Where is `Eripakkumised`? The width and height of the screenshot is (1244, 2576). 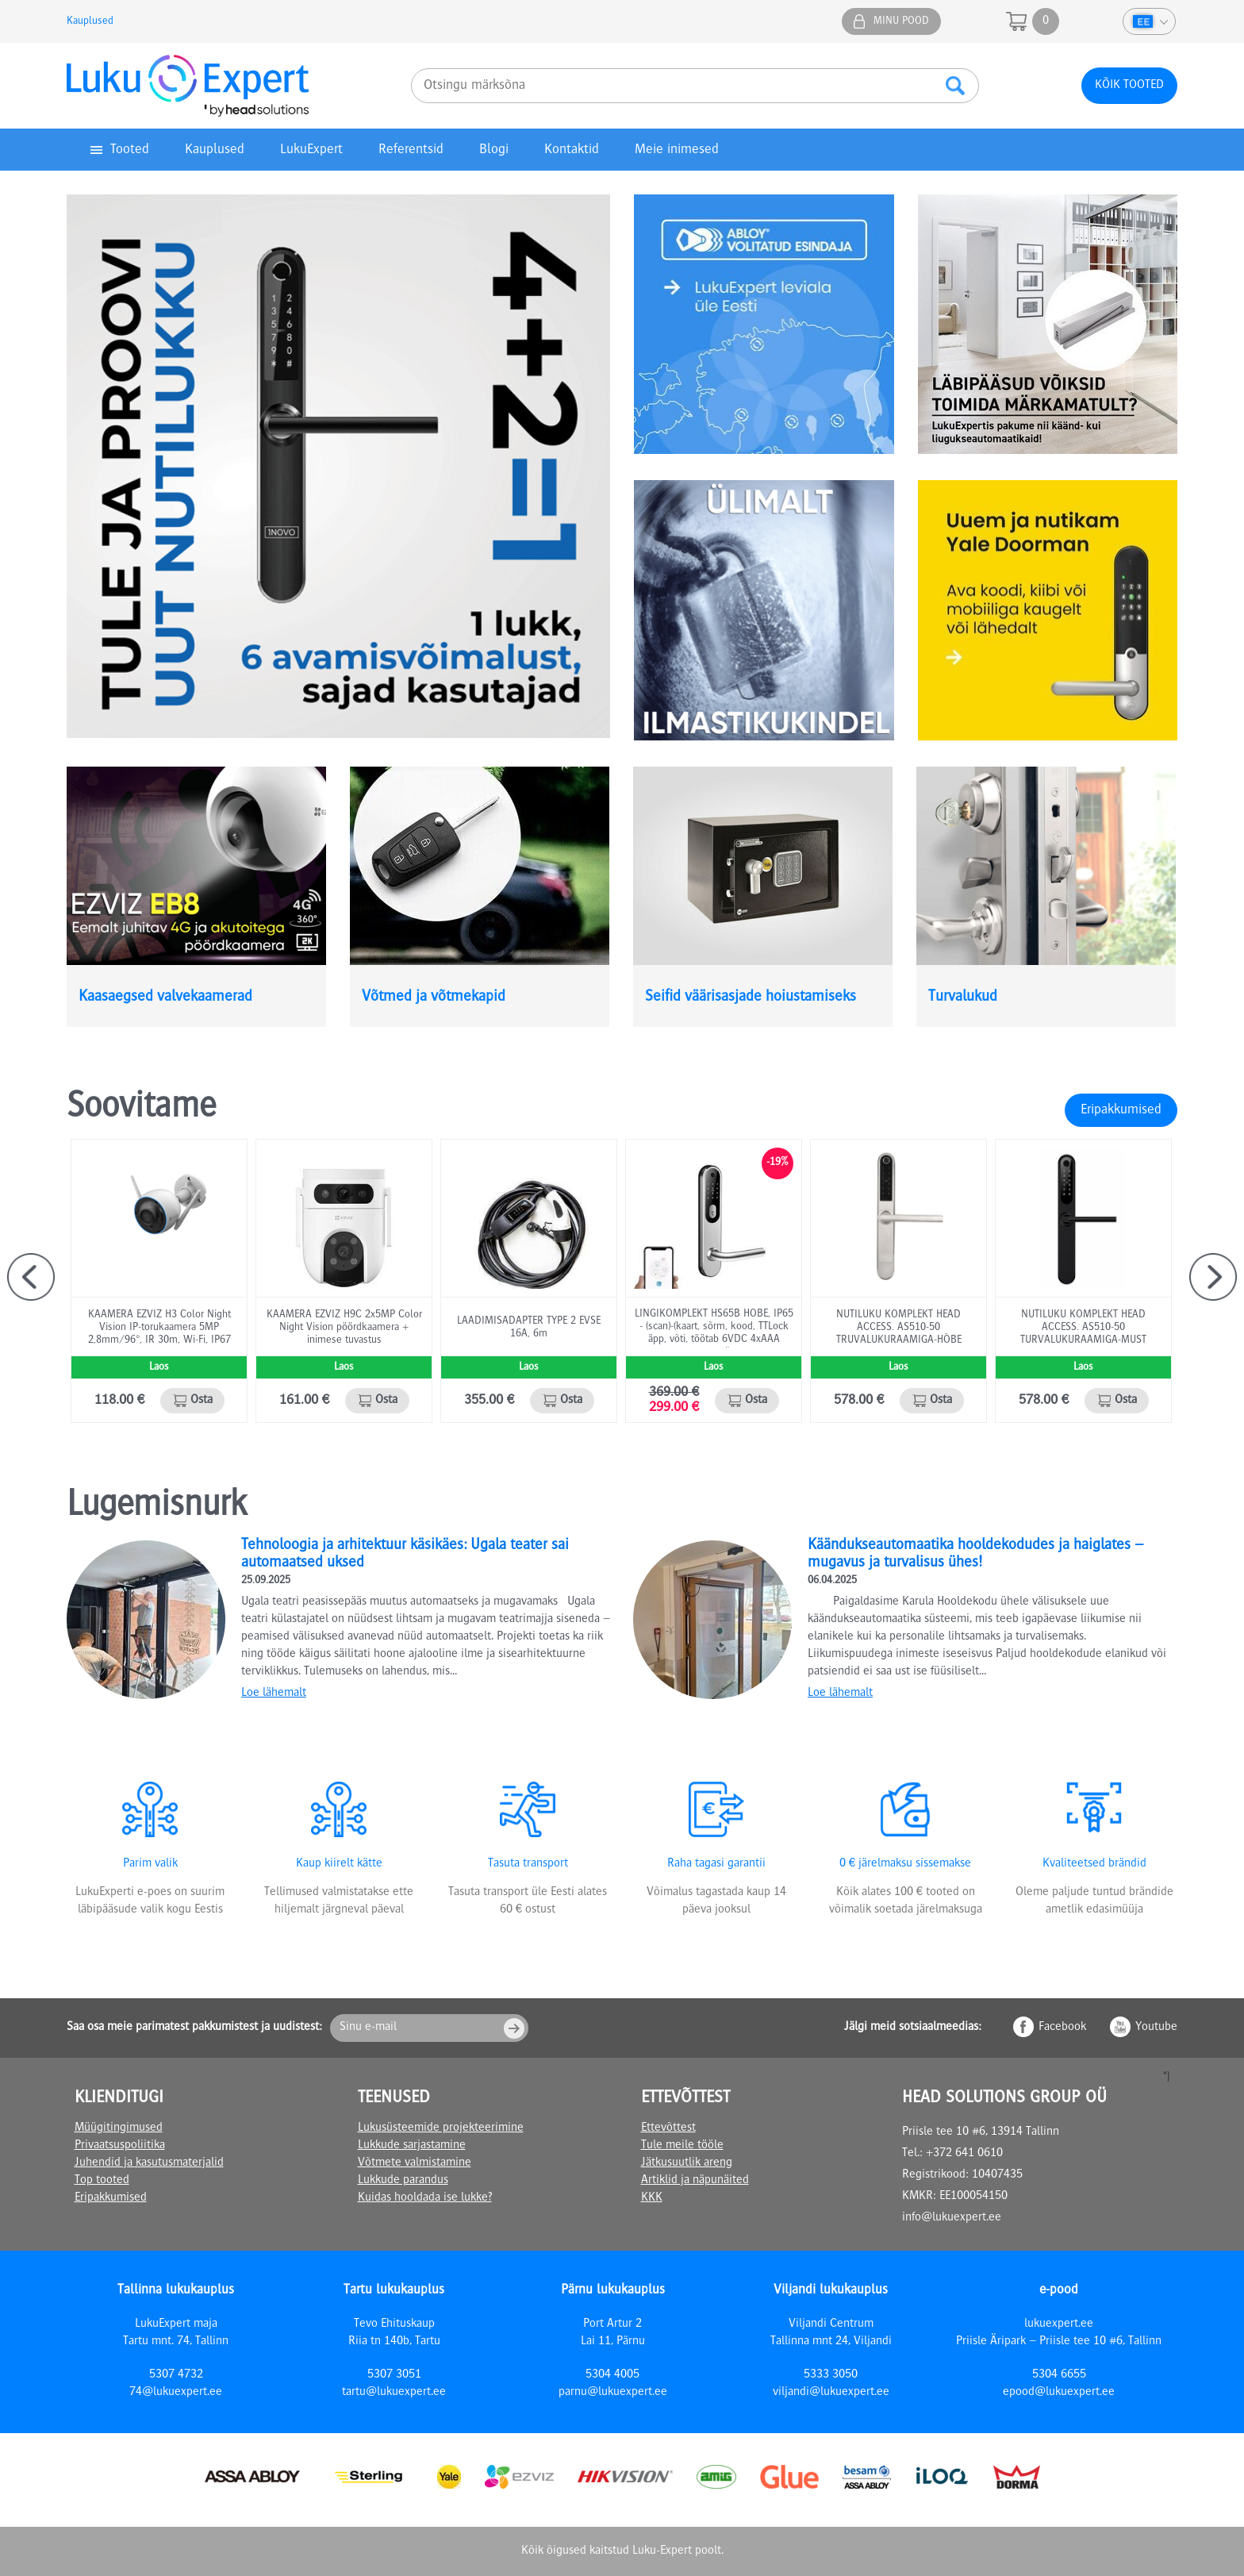 Eripakkumised is located at coordinates (1121, 1110).